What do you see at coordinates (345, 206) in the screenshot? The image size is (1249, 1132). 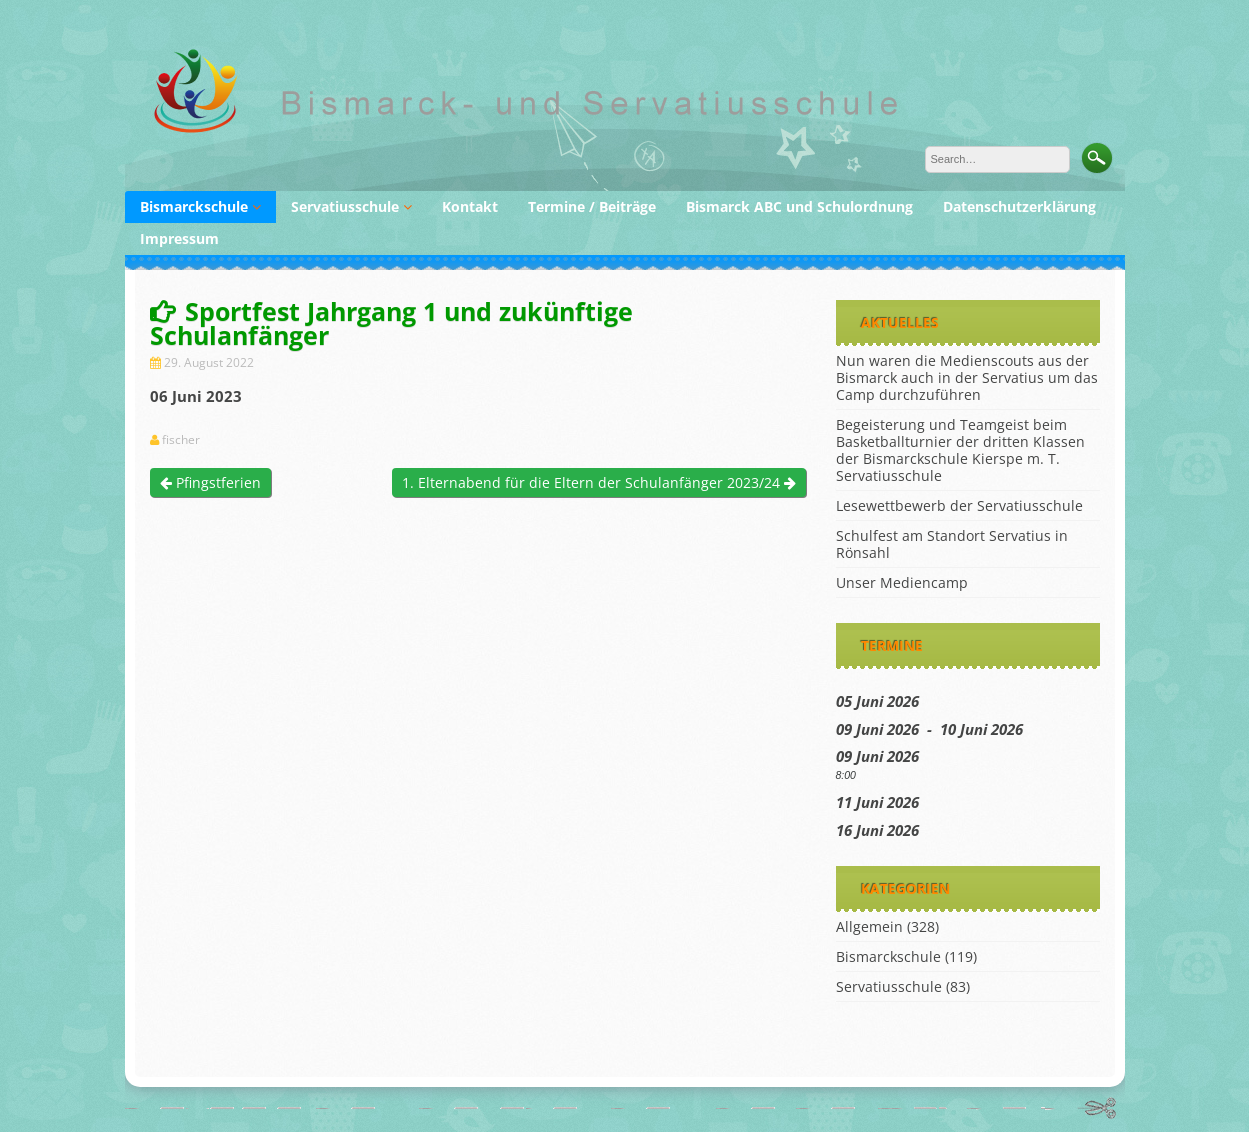 I see `Servatiusschule` at bounding box center [345, 206].